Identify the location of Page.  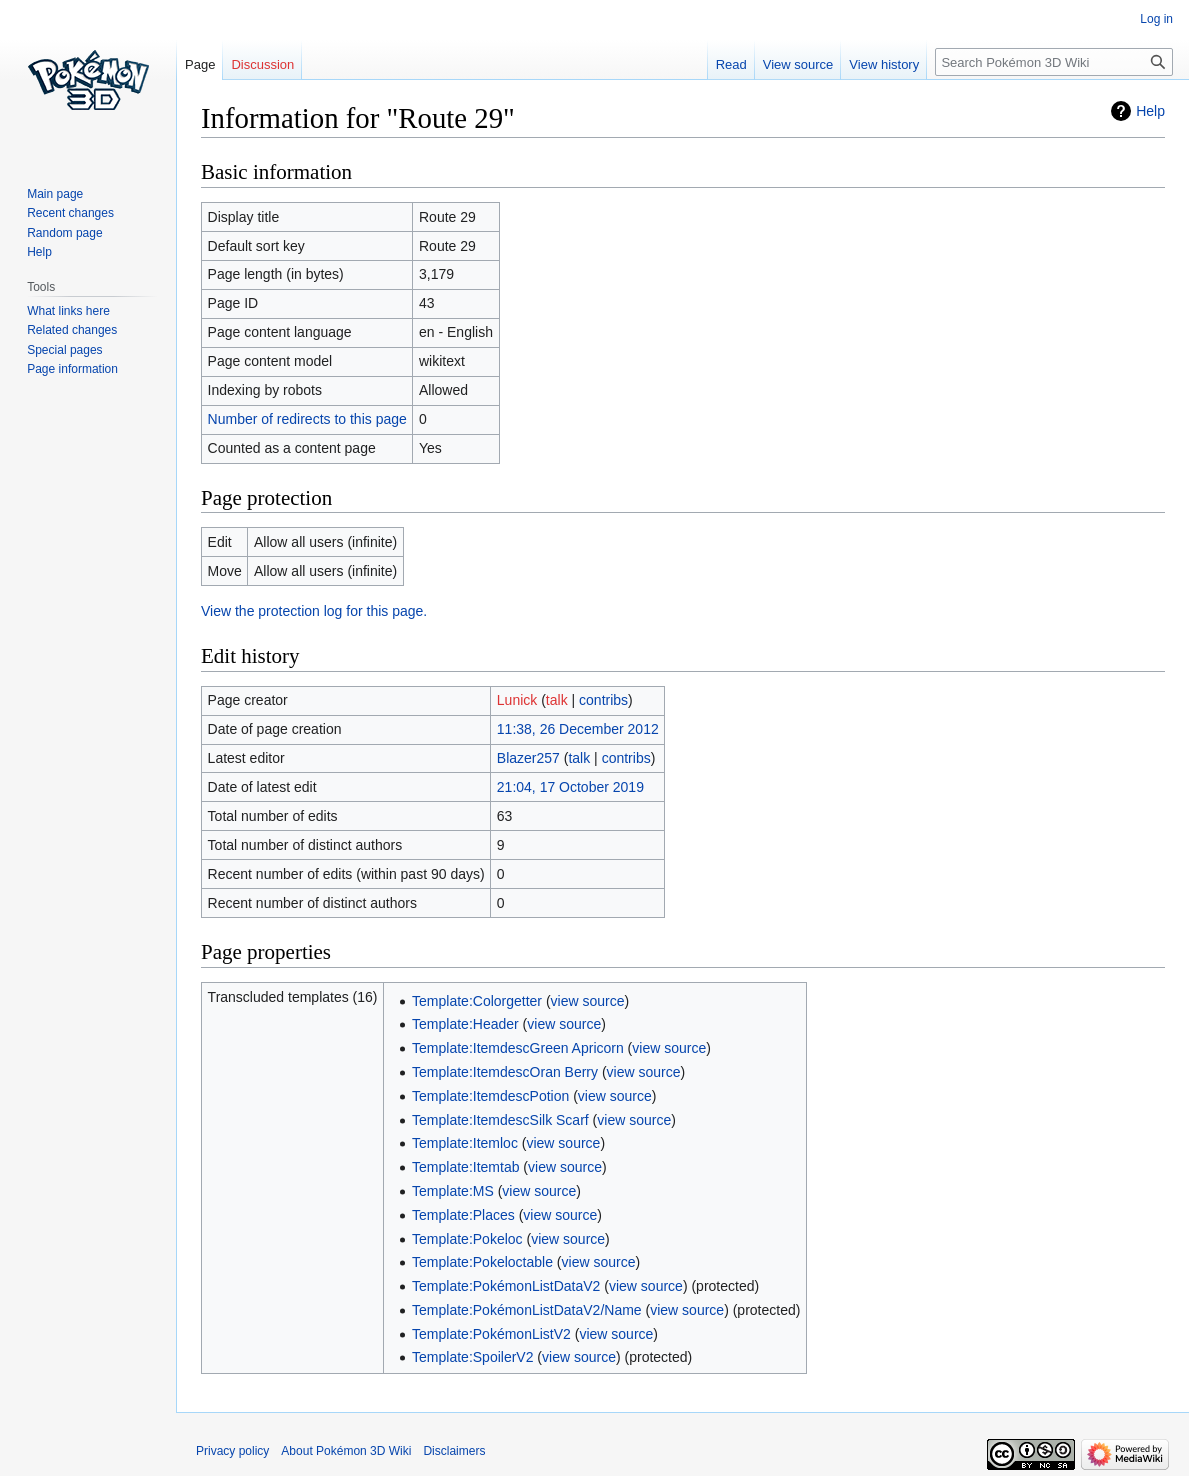
(200, 64).